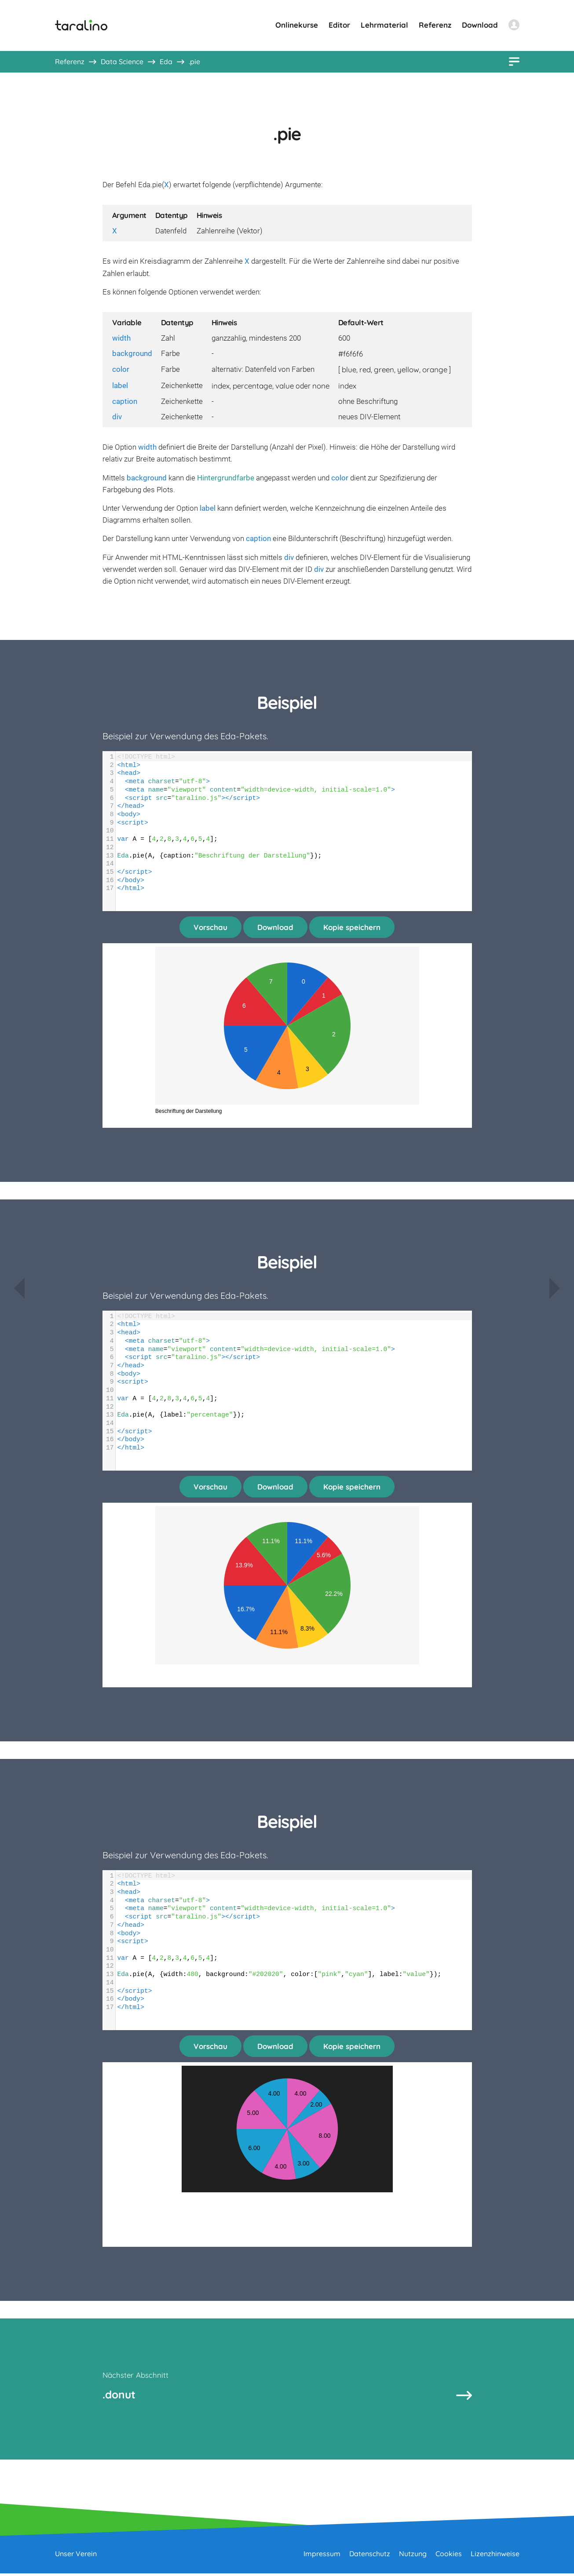 The height and width of the screenshot is (2576, 574). What do you see at coordinates (296, 24) in the screenshot?
I see `Onlinekurse` at bounding box center [296, 24].